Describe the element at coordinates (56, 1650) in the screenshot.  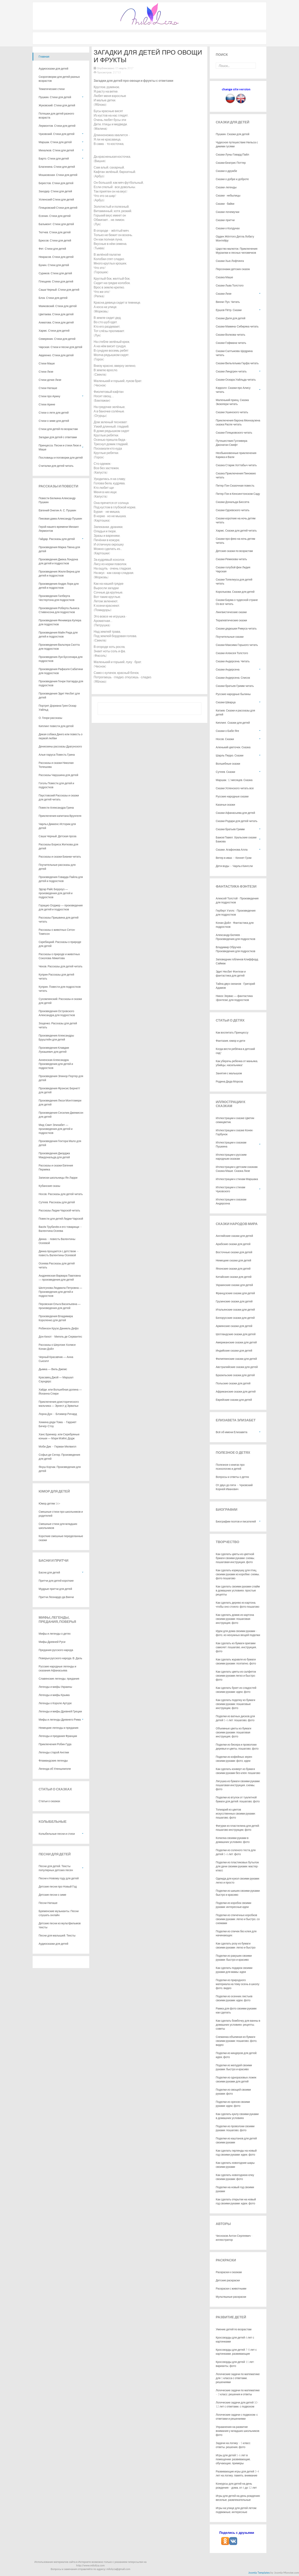
I see `Предания русского народа` at that location.